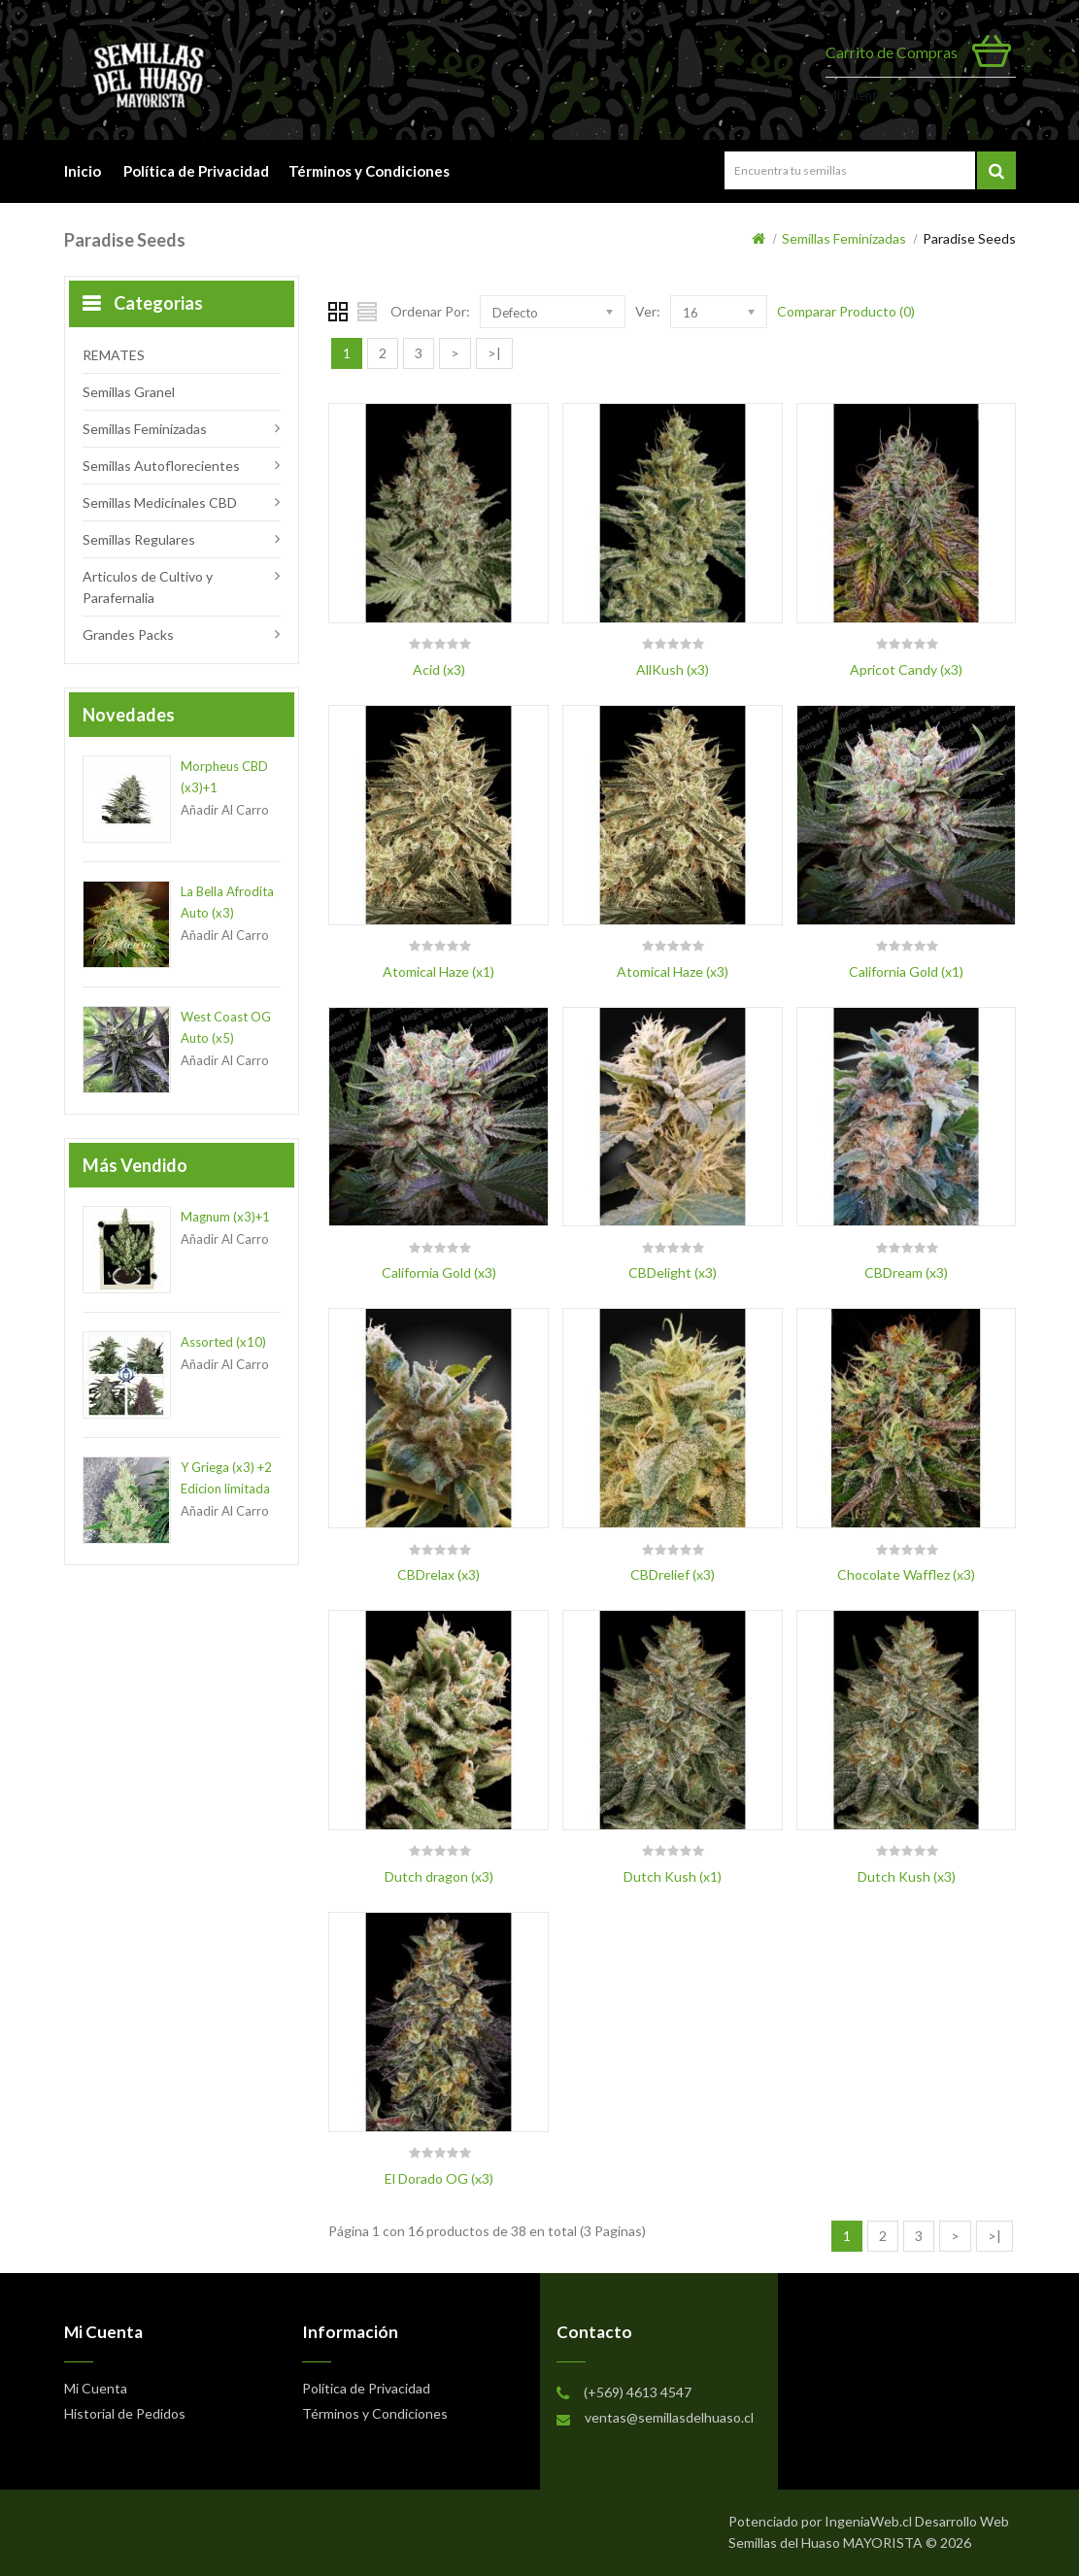 This screenshot has height=2576, width=1079. What do you see at coordinates (160, 502) in the screenshot?
I see `Semillas Medicinales CBD` at bounding box center [160, 502].